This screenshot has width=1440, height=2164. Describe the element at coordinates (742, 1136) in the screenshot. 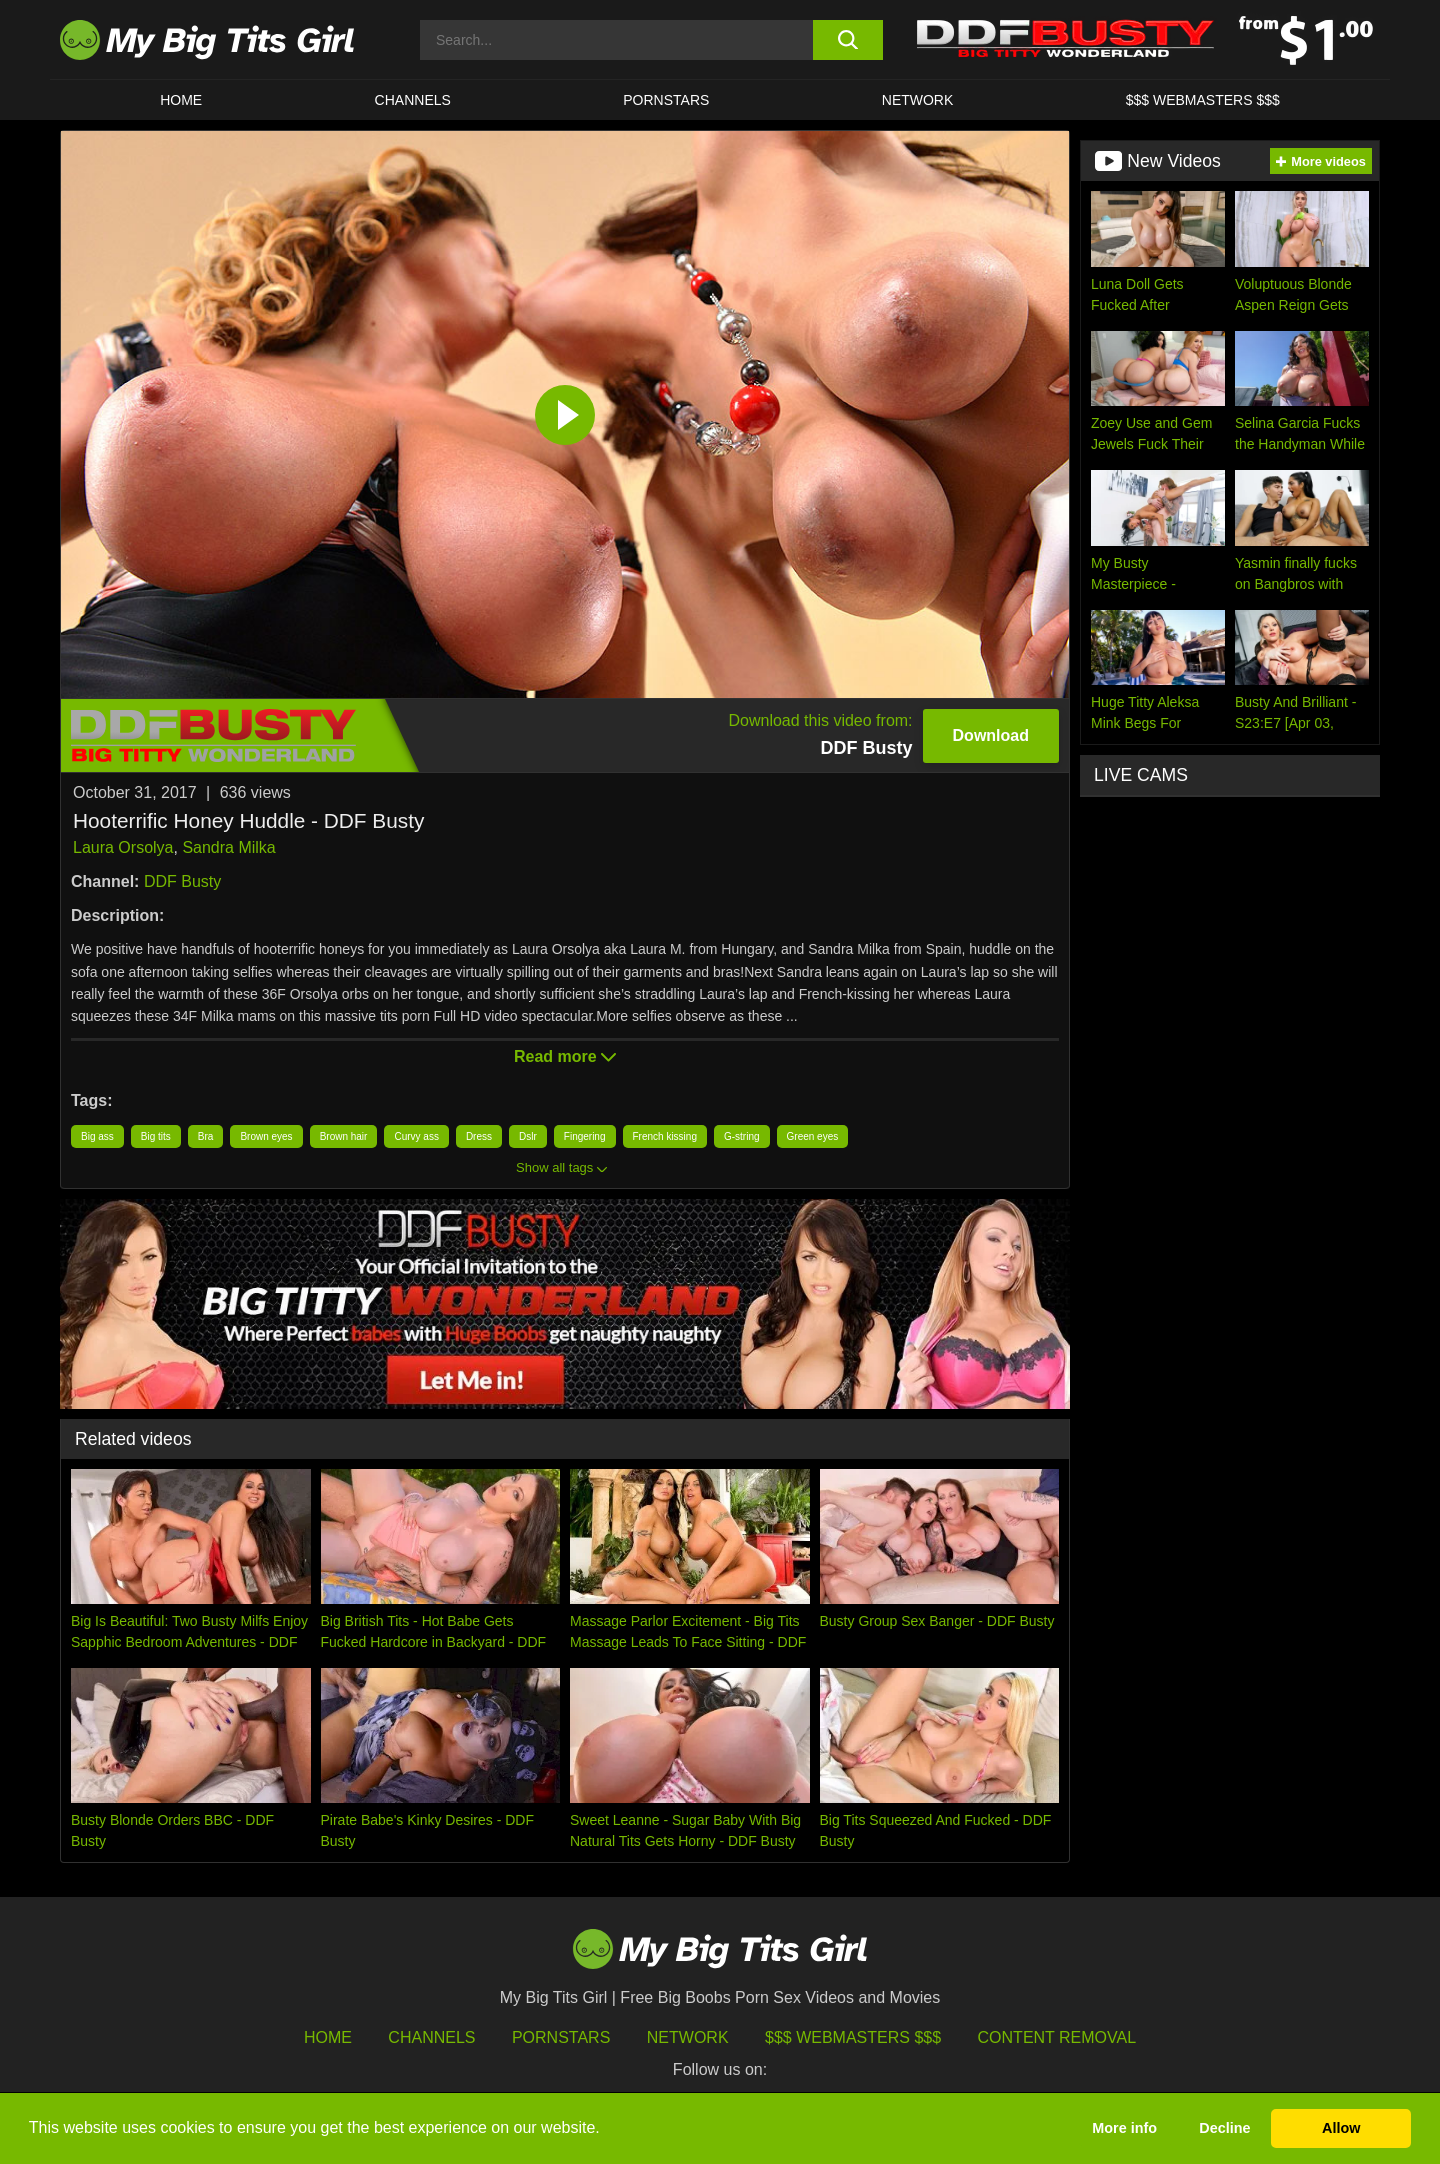

I see `G-string` at that location.